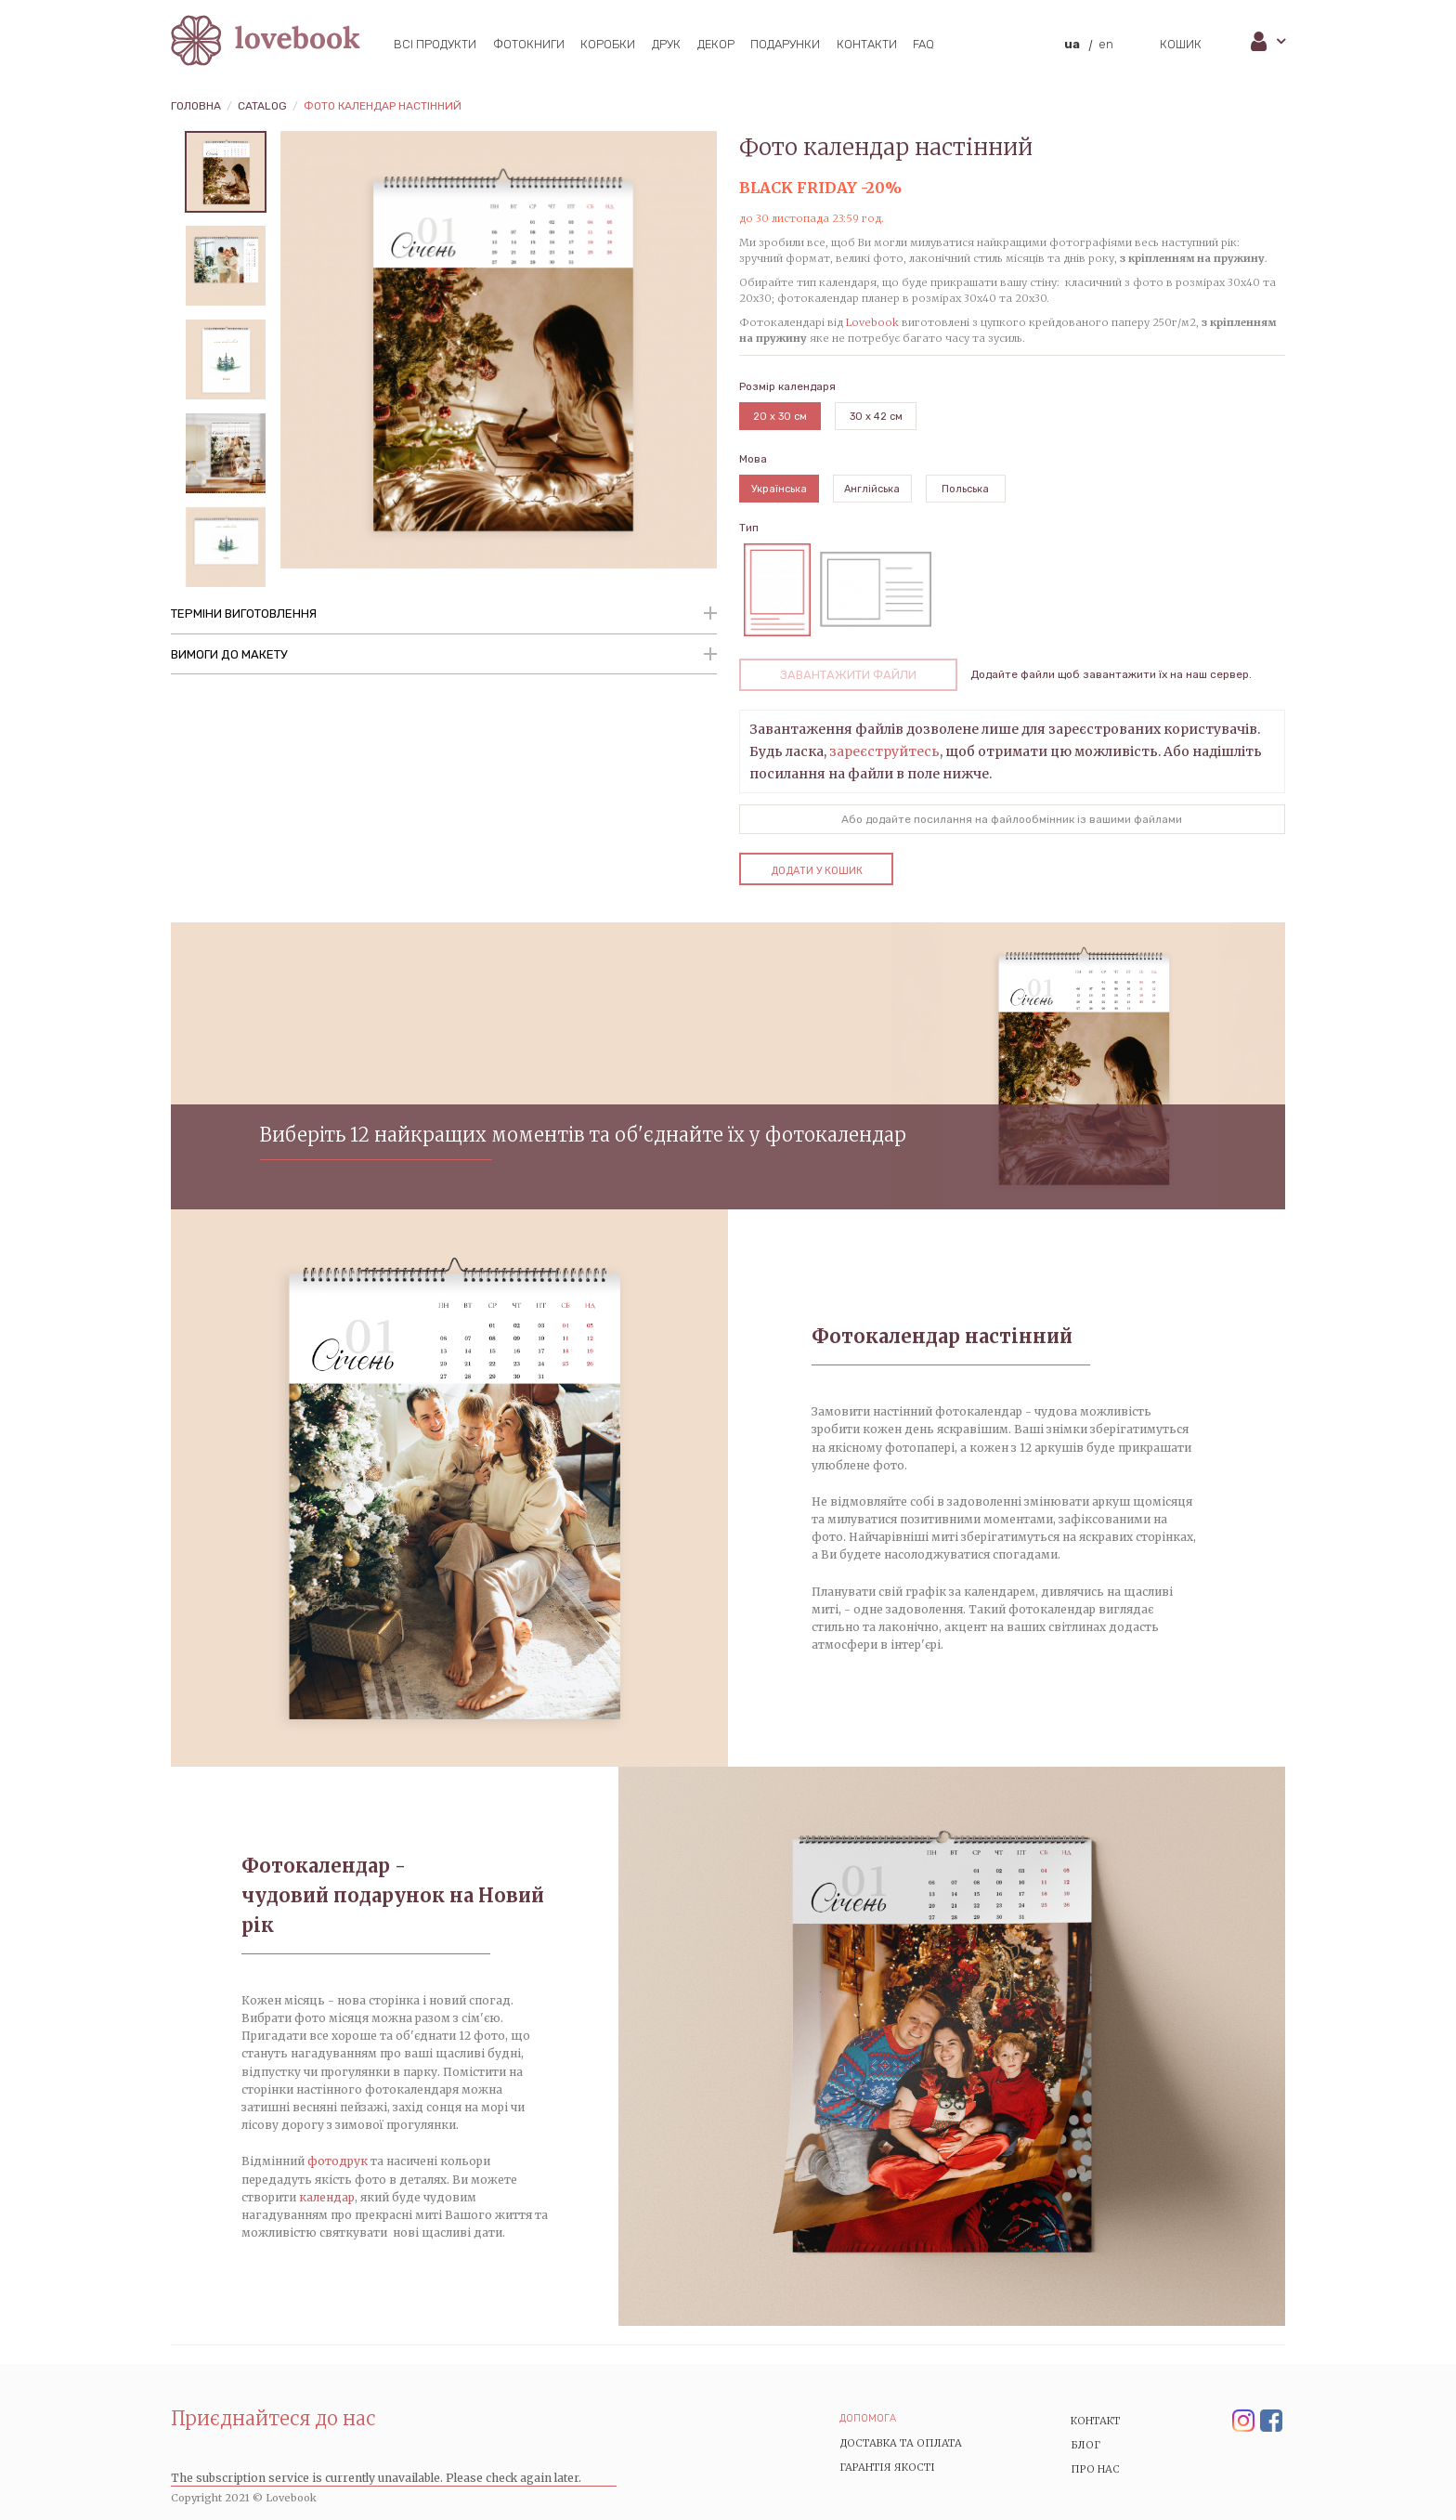  I want to click on 30 x 42 см, so click(876, 417).